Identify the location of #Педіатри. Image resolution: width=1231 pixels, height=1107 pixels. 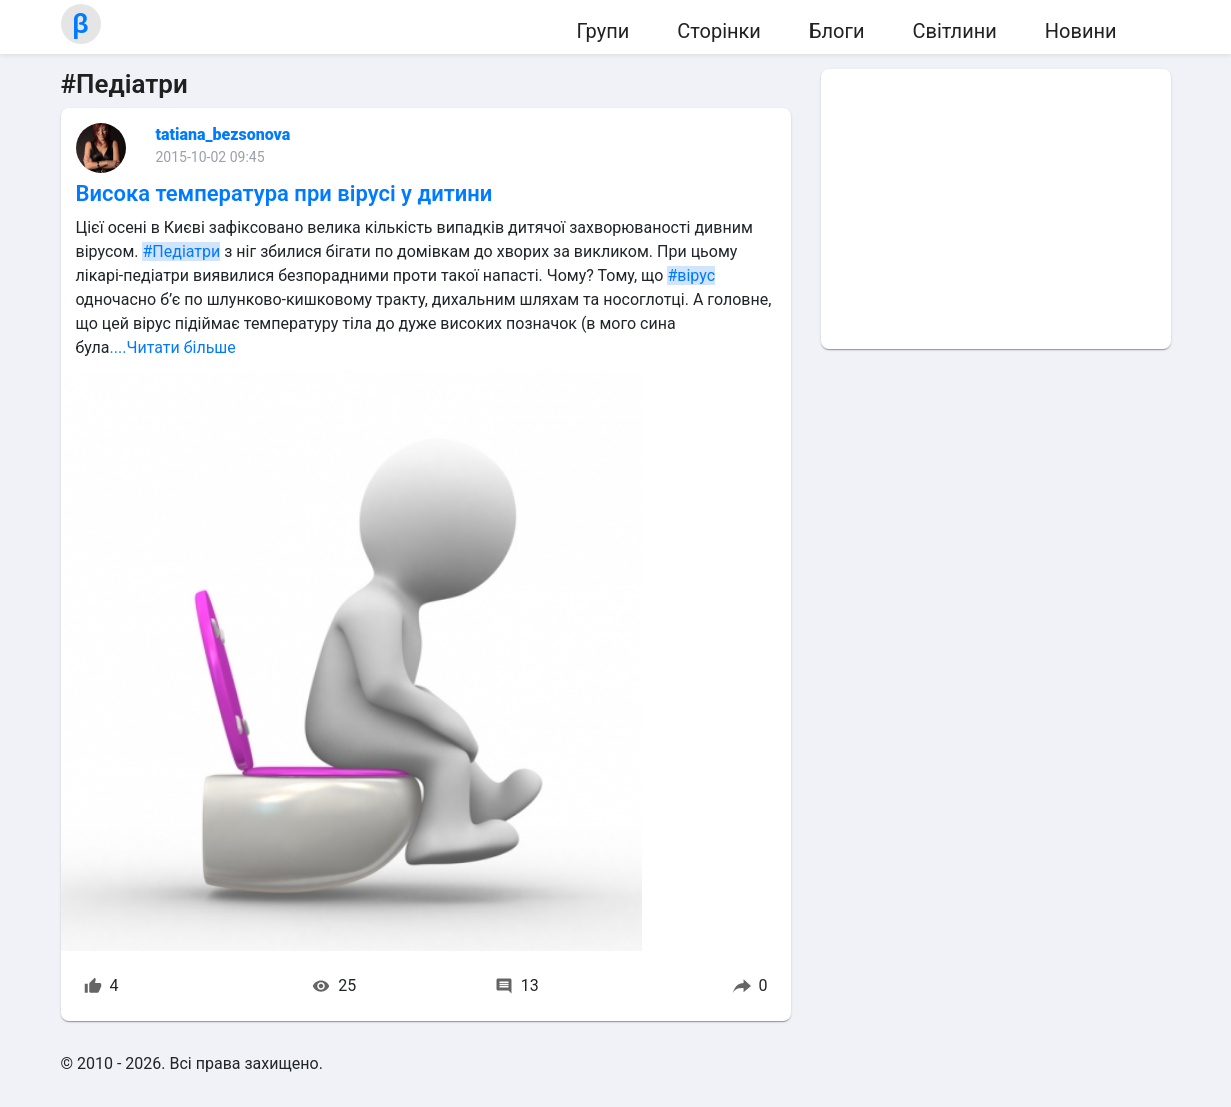
(181, 251).